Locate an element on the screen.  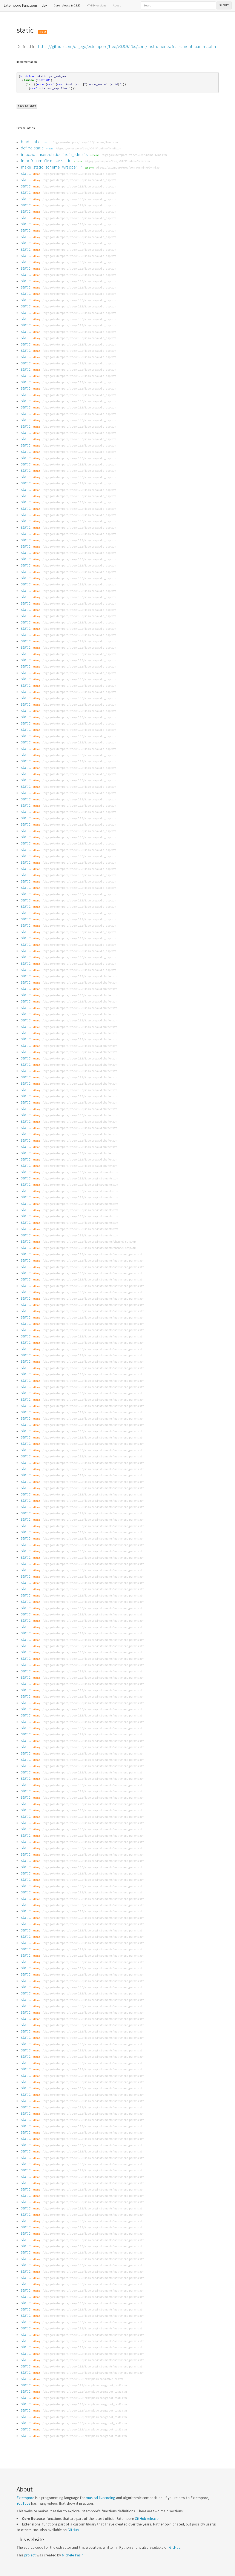
Extempore Functions Index is located at coordinates (25, 5).